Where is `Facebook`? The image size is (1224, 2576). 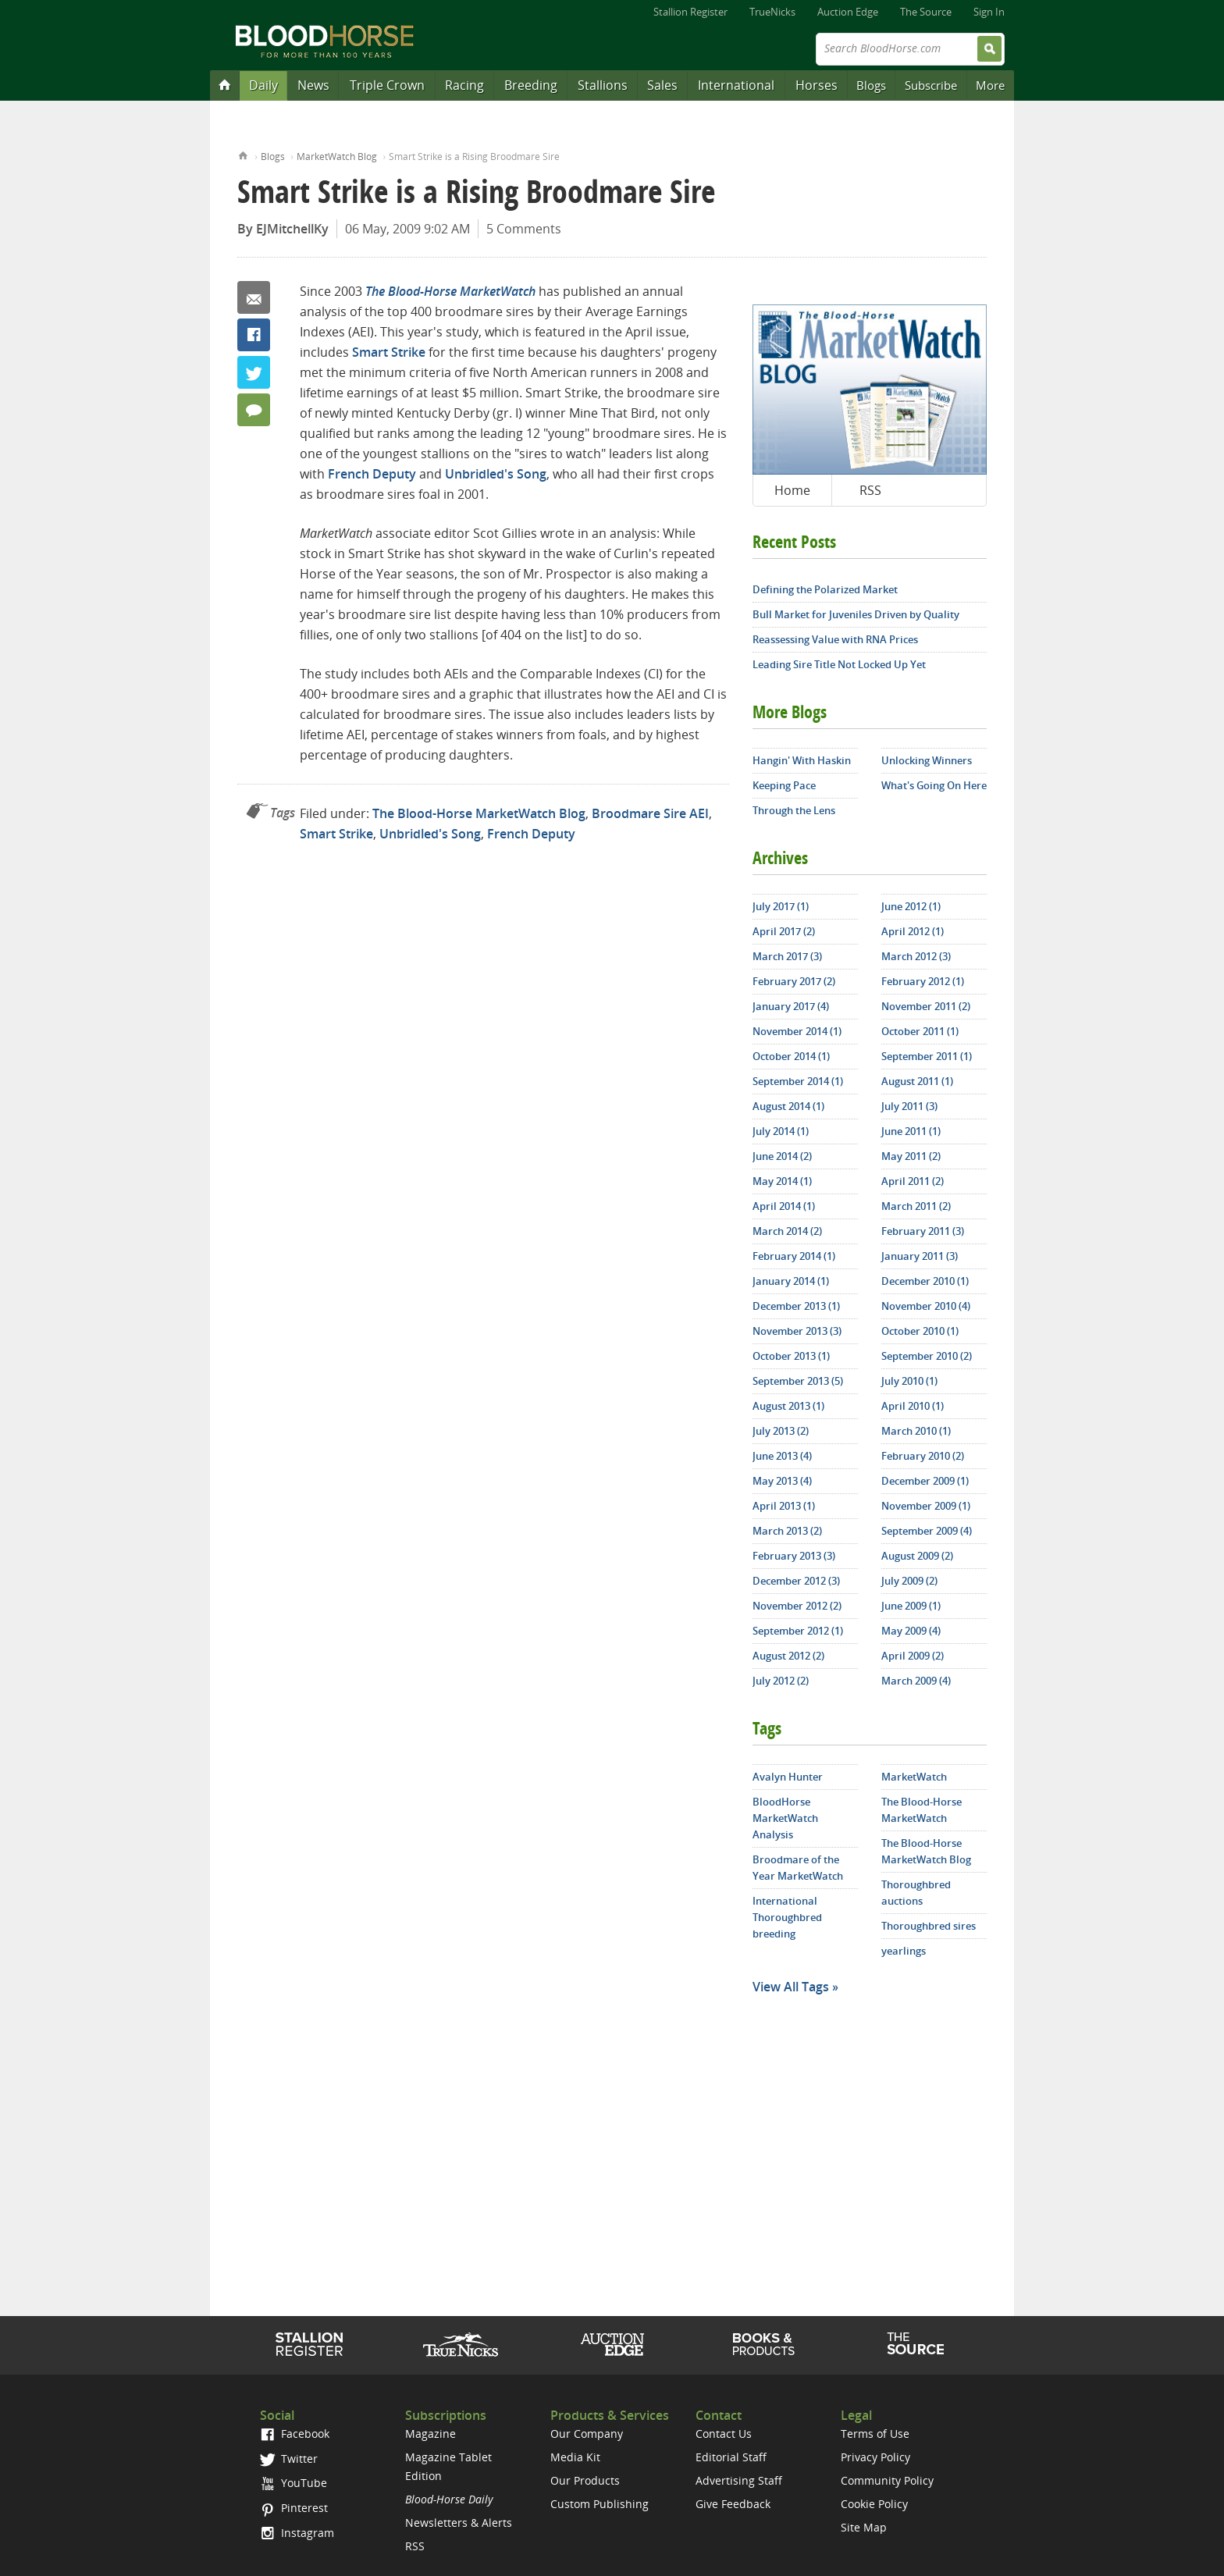 Facebook is located at coordinates (253, 334).